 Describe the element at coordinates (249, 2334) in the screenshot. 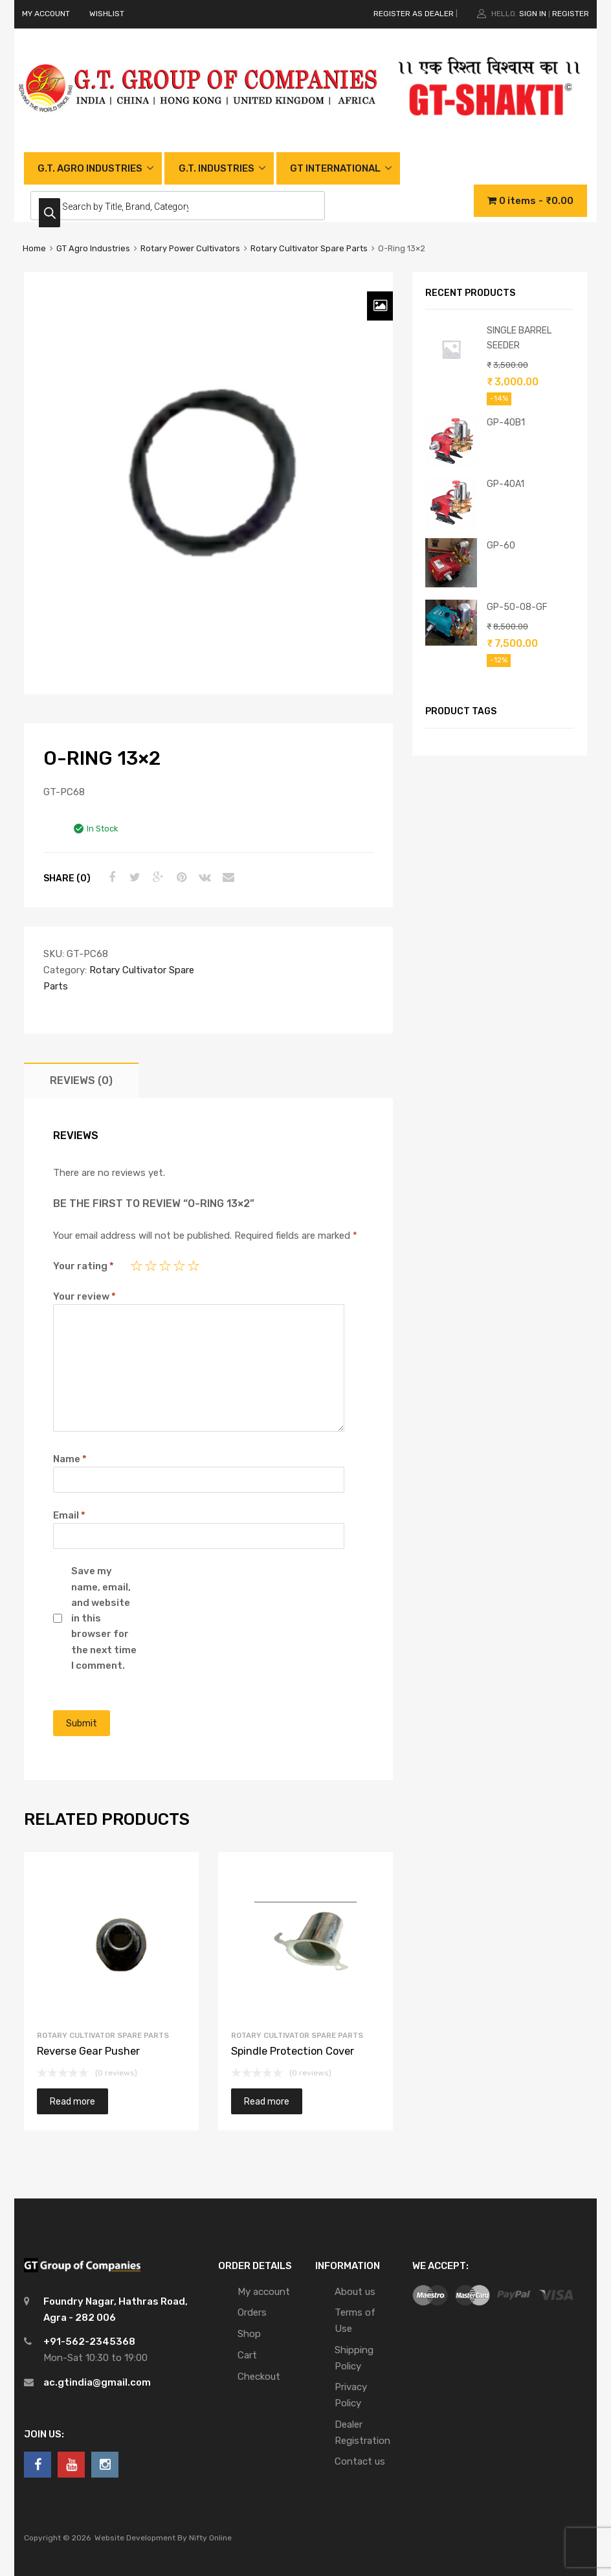

I see `Shop` at that location.